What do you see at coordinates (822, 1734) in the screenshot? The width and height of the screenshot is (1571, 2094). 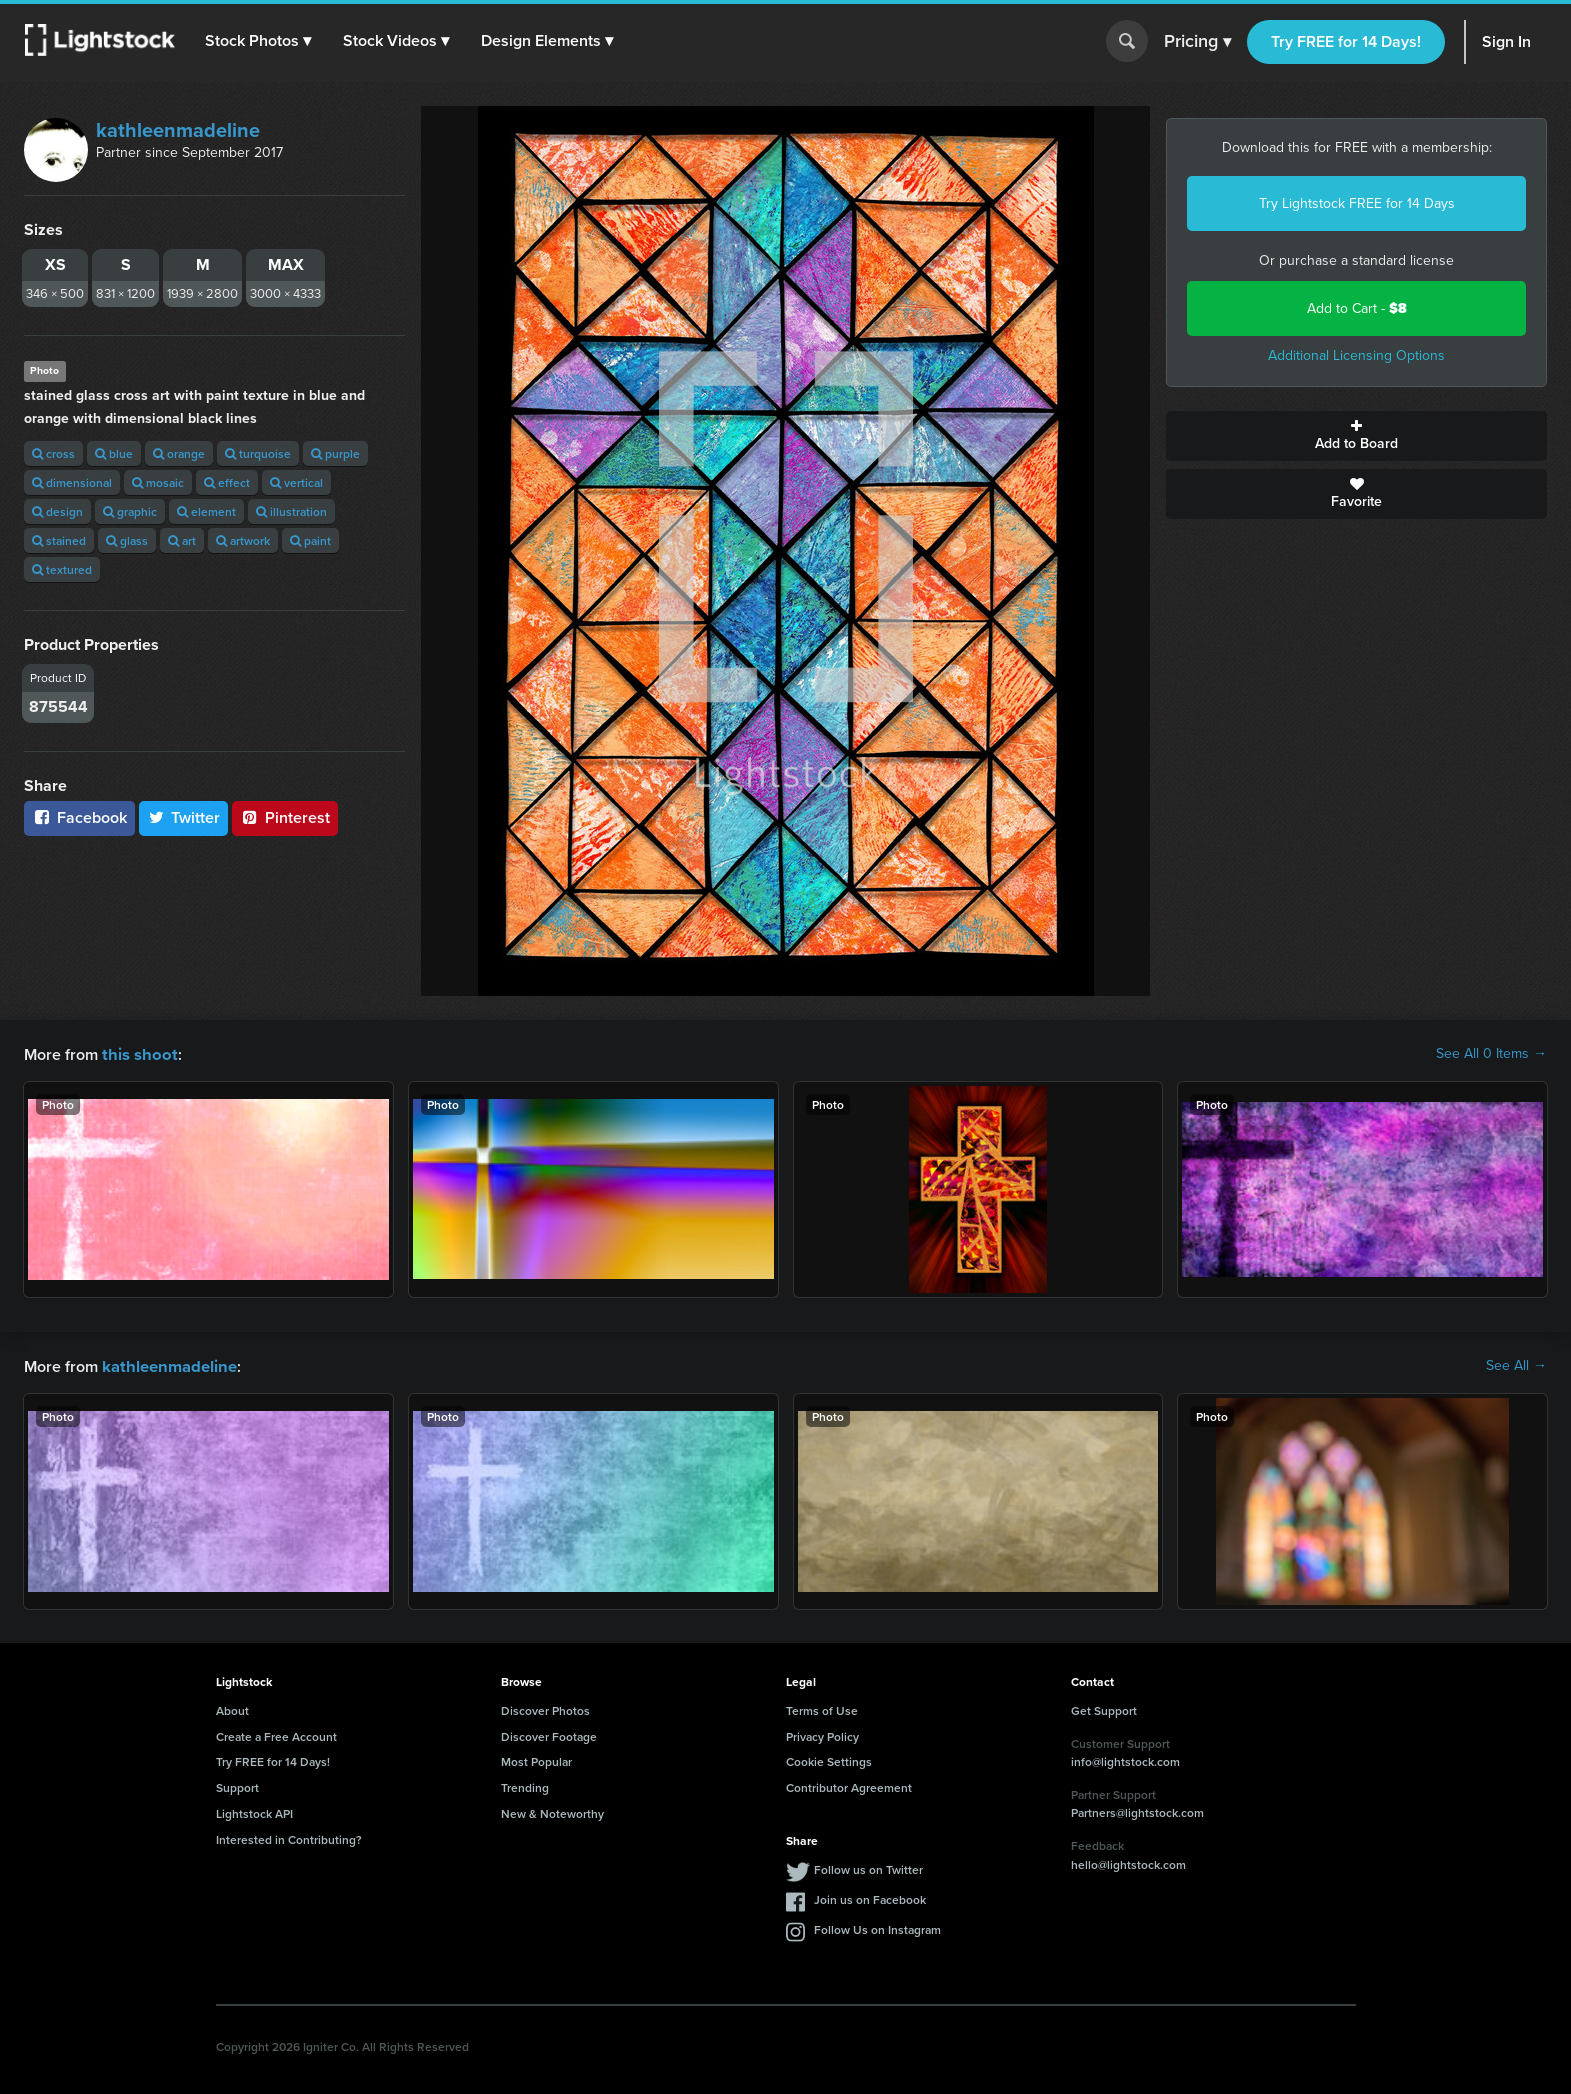 I see `Privacy Policy` at bounding box center [822, 1734].